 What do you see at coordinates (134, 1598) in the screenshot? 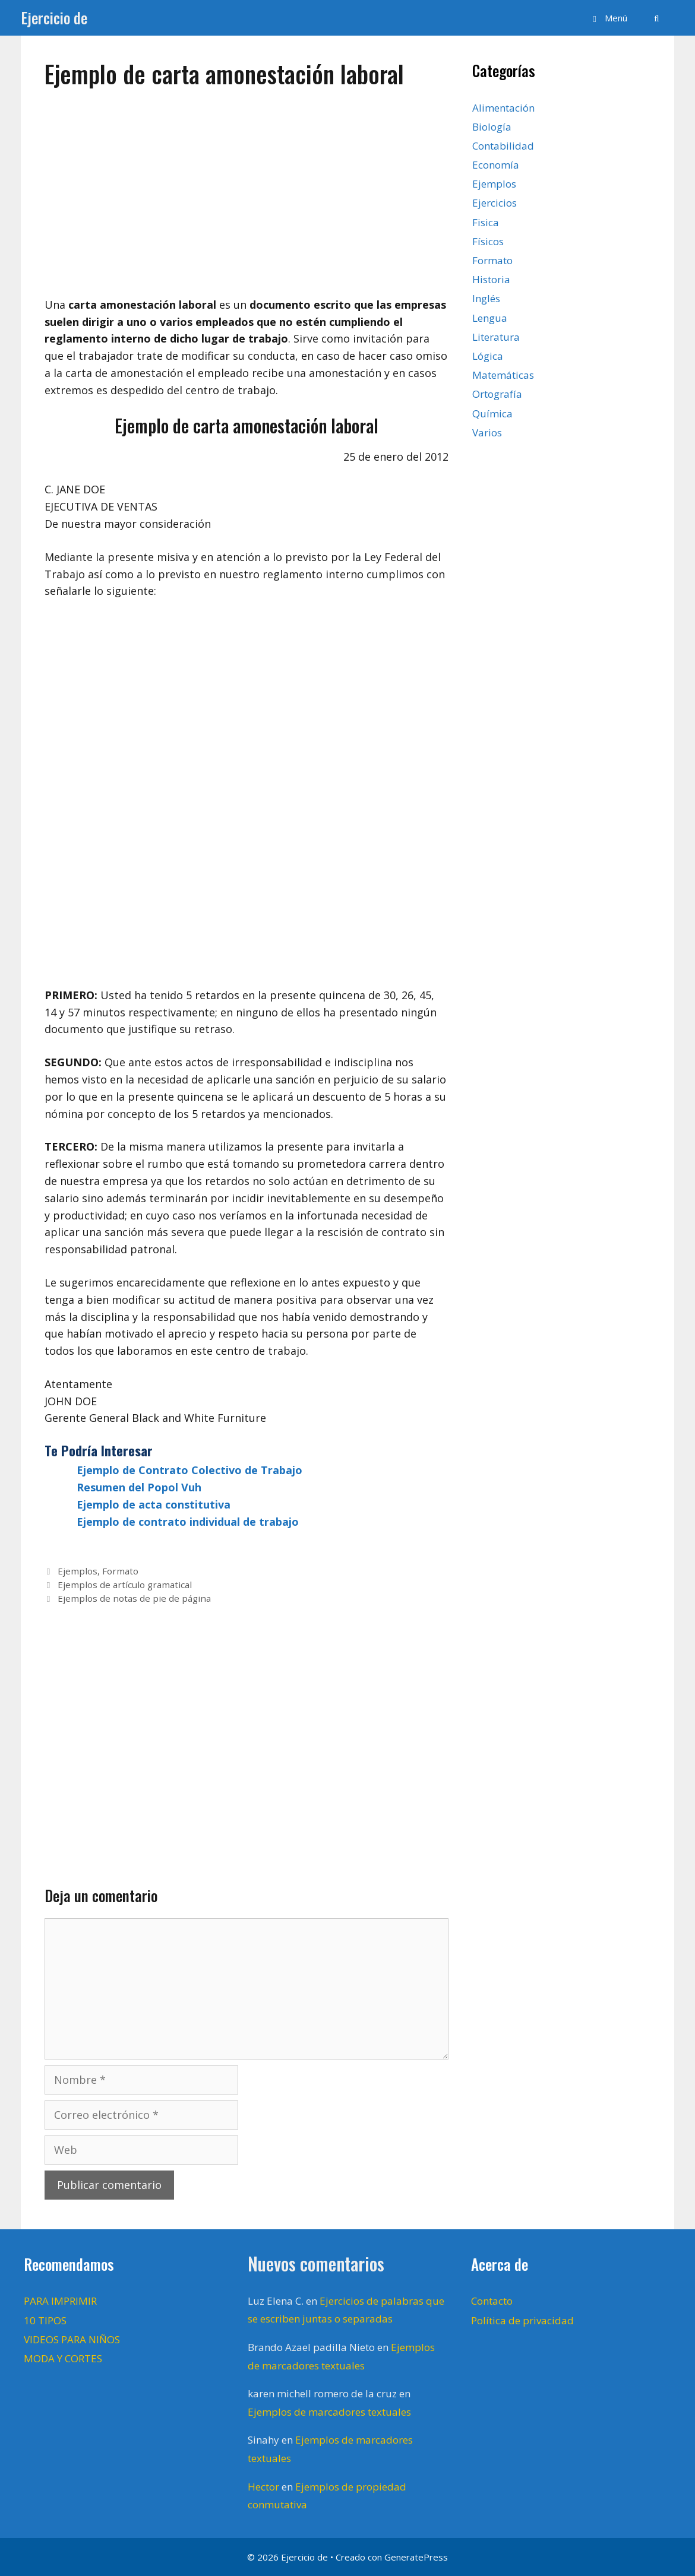
I see `Ejemplos de notas de pie de página` at bounding box center [134, 1598].